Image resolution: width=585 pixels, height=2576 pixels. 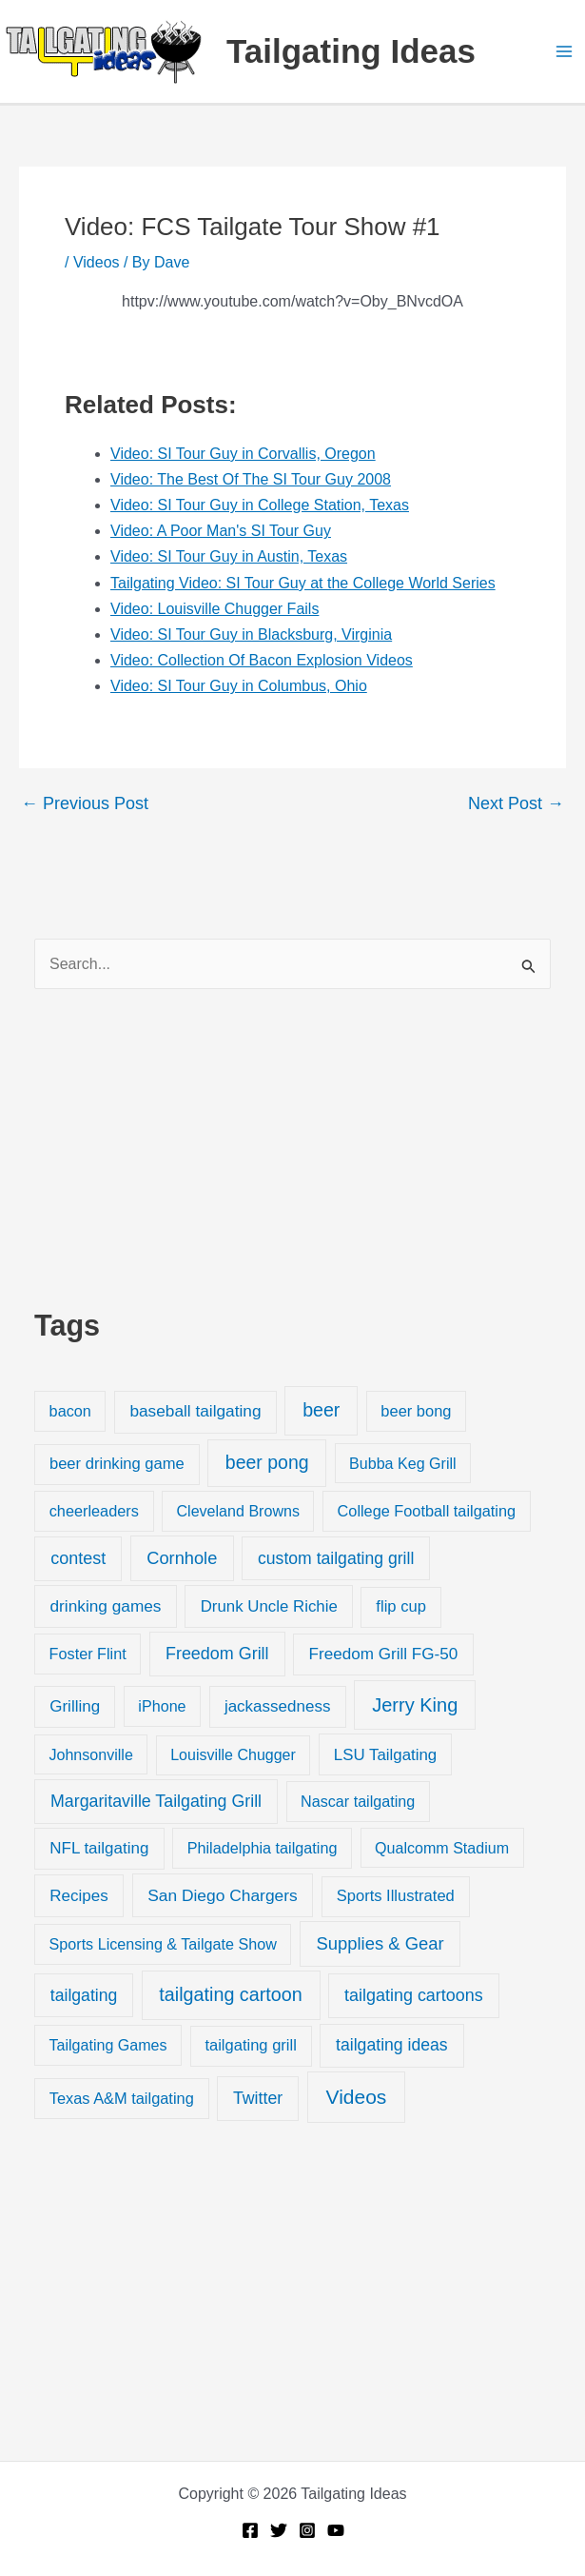 What do you see at coordinates (307, 2530) in the screenshot?
I see `[Instagram]` at bounding box center [307, 2530].